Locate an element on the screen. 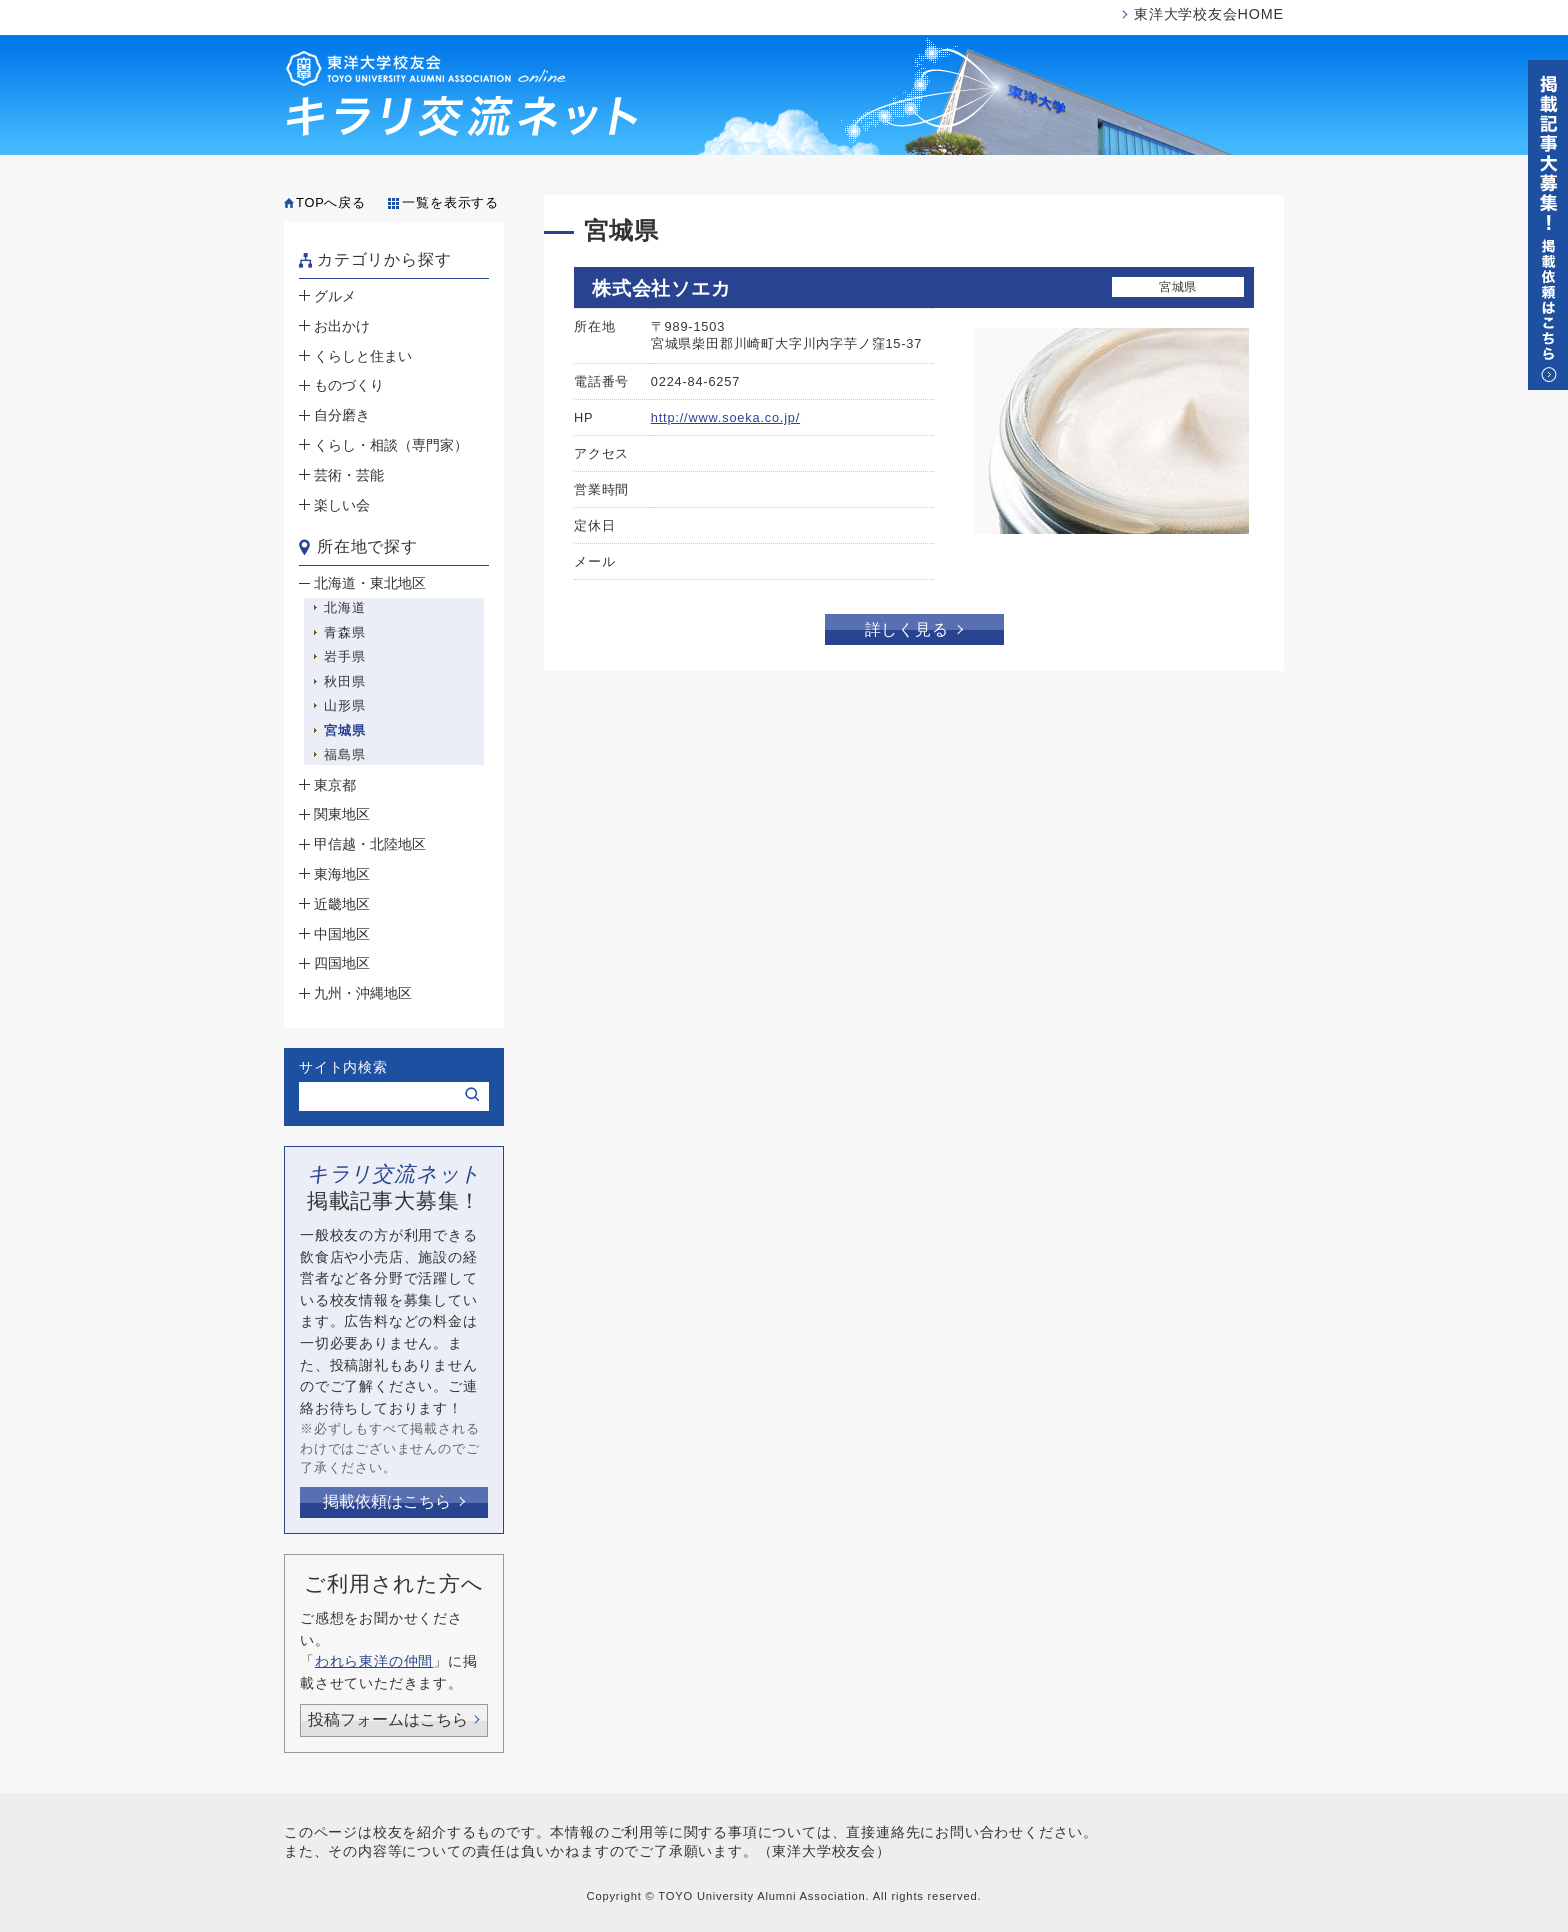  岩手県 is located at coordinates (344, 656).